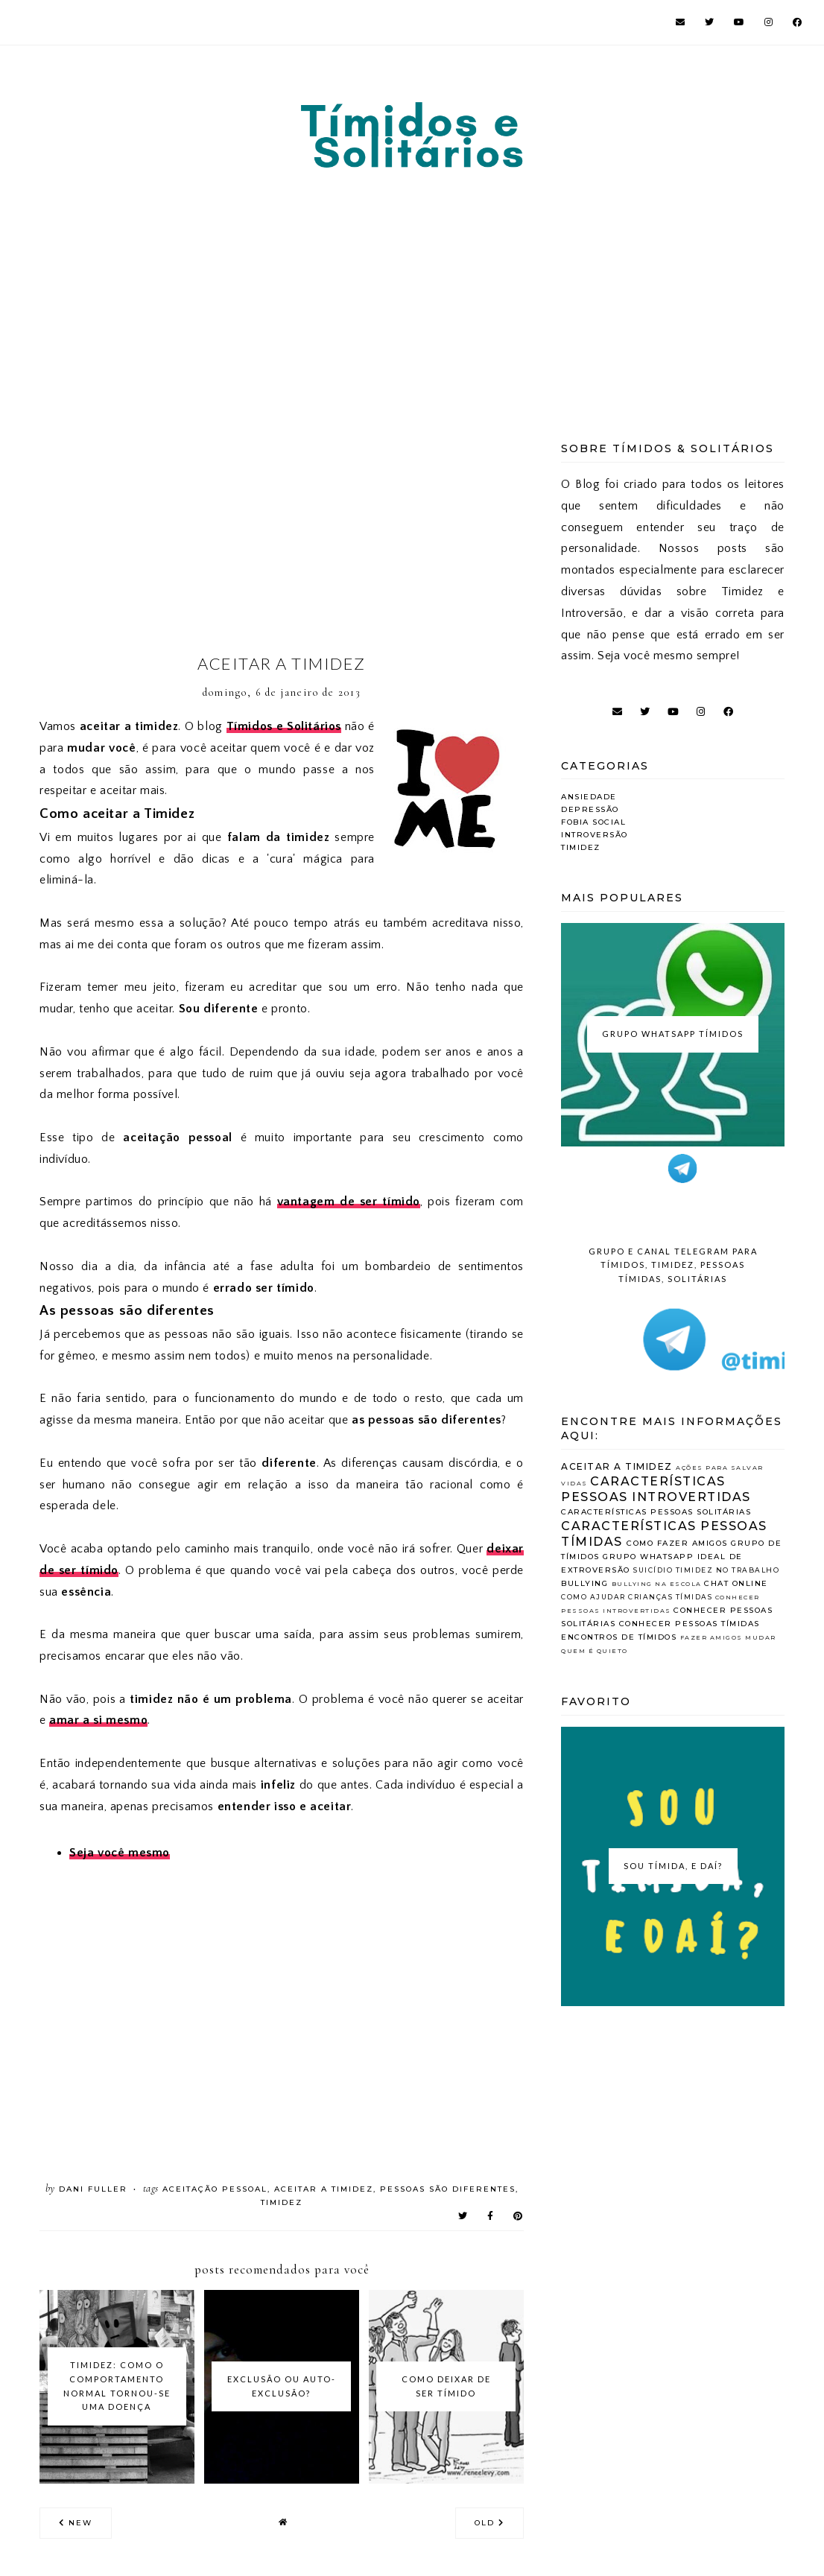 The width and height of the screenshot is (824, 2576). Describe the element at coordinates (412, 285) in the screenshot. I see `[Advertisement]` at that location.